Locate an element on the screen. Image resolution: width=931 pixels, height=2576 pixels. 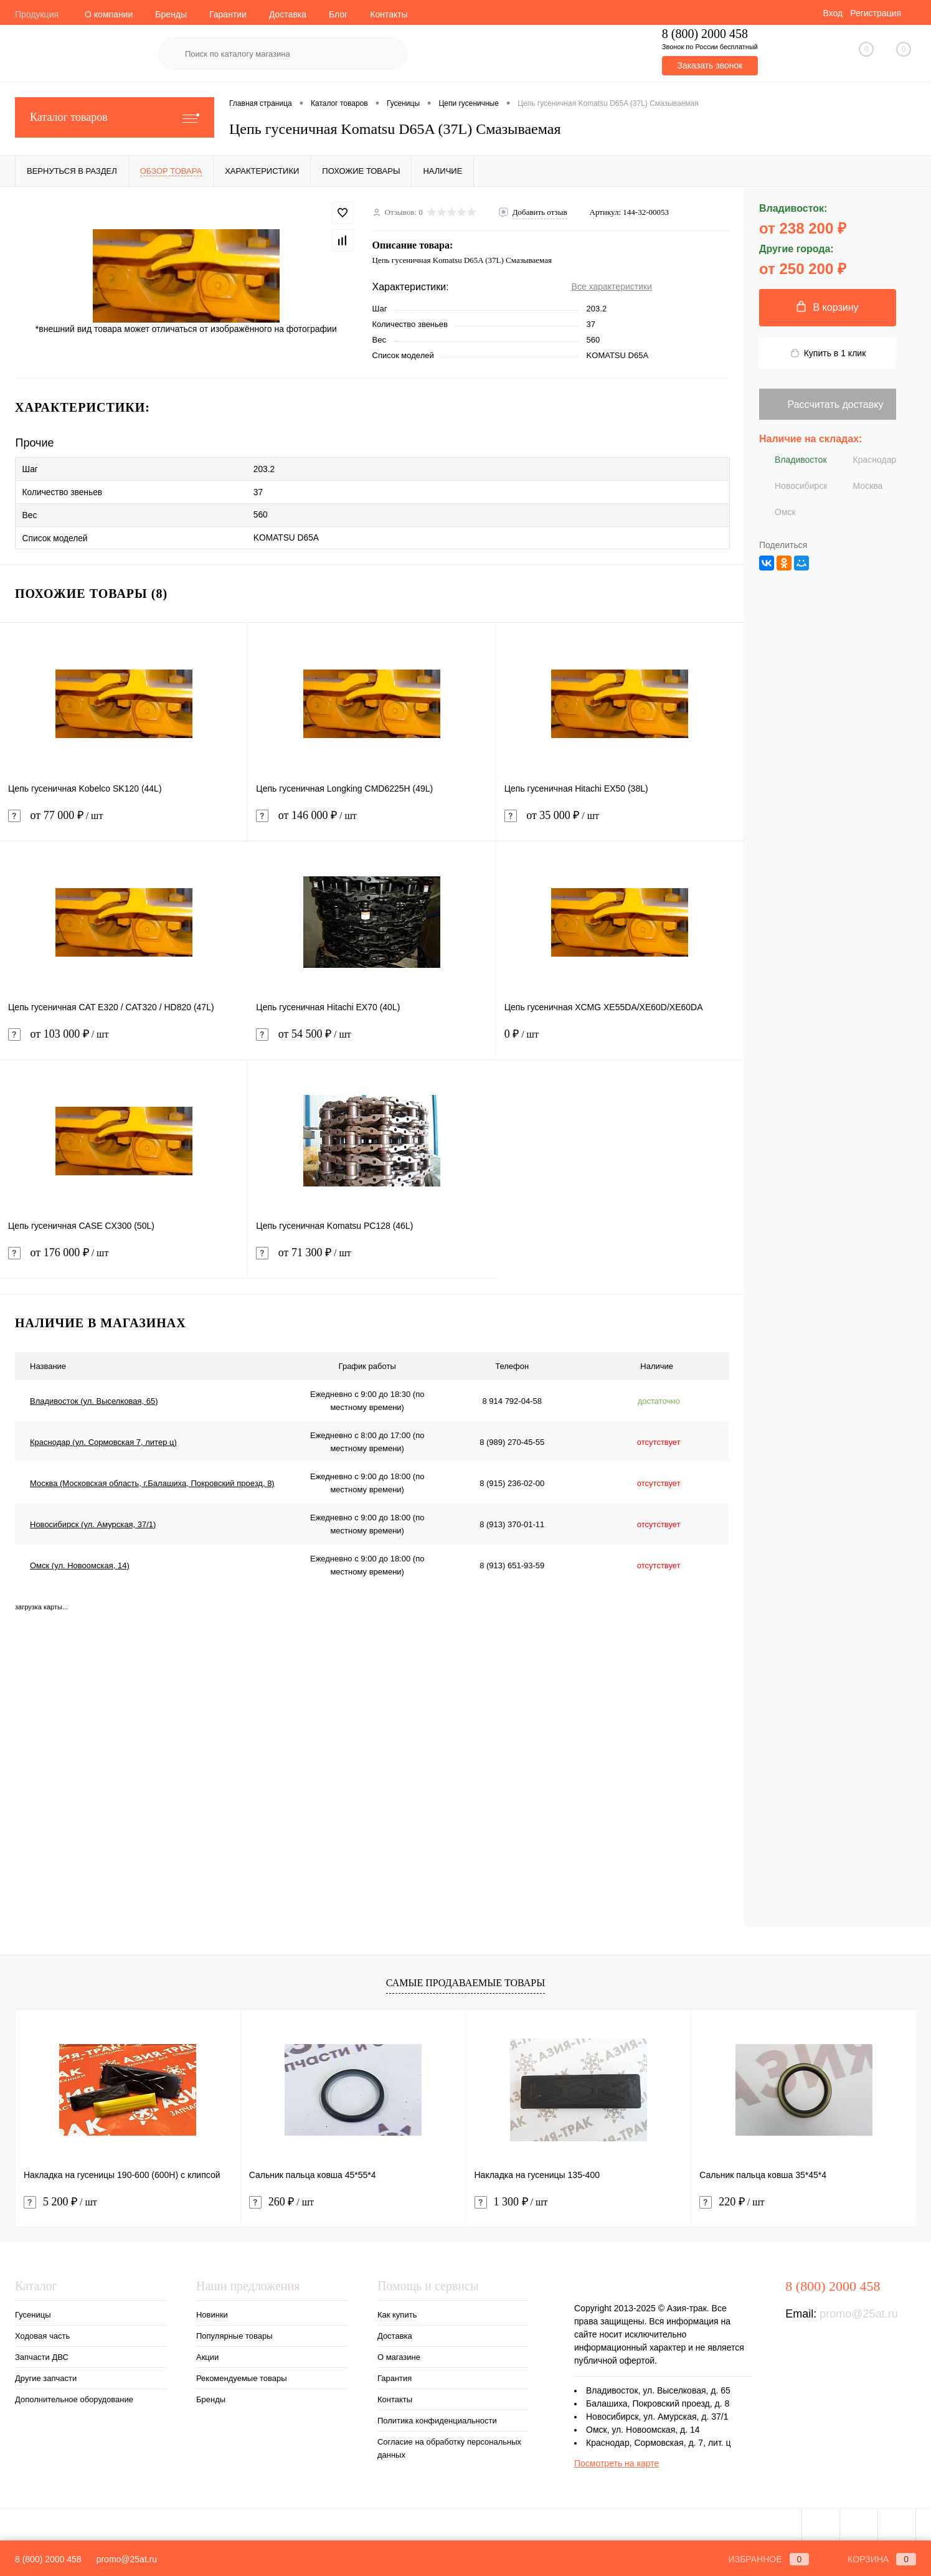
Каталог товаров is located at coordinates (114, 117).